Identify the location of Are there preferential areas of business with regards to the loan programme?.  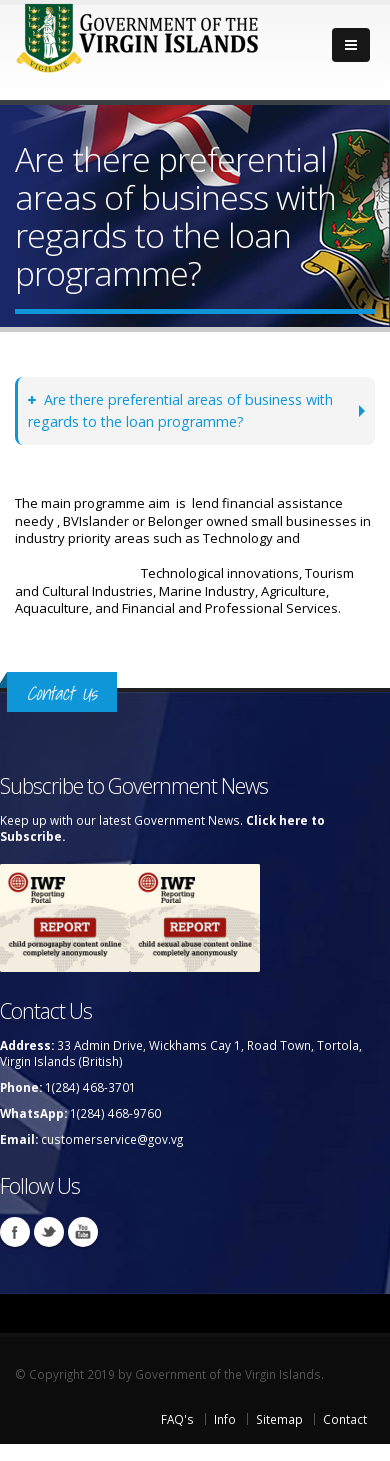
(180, 410).